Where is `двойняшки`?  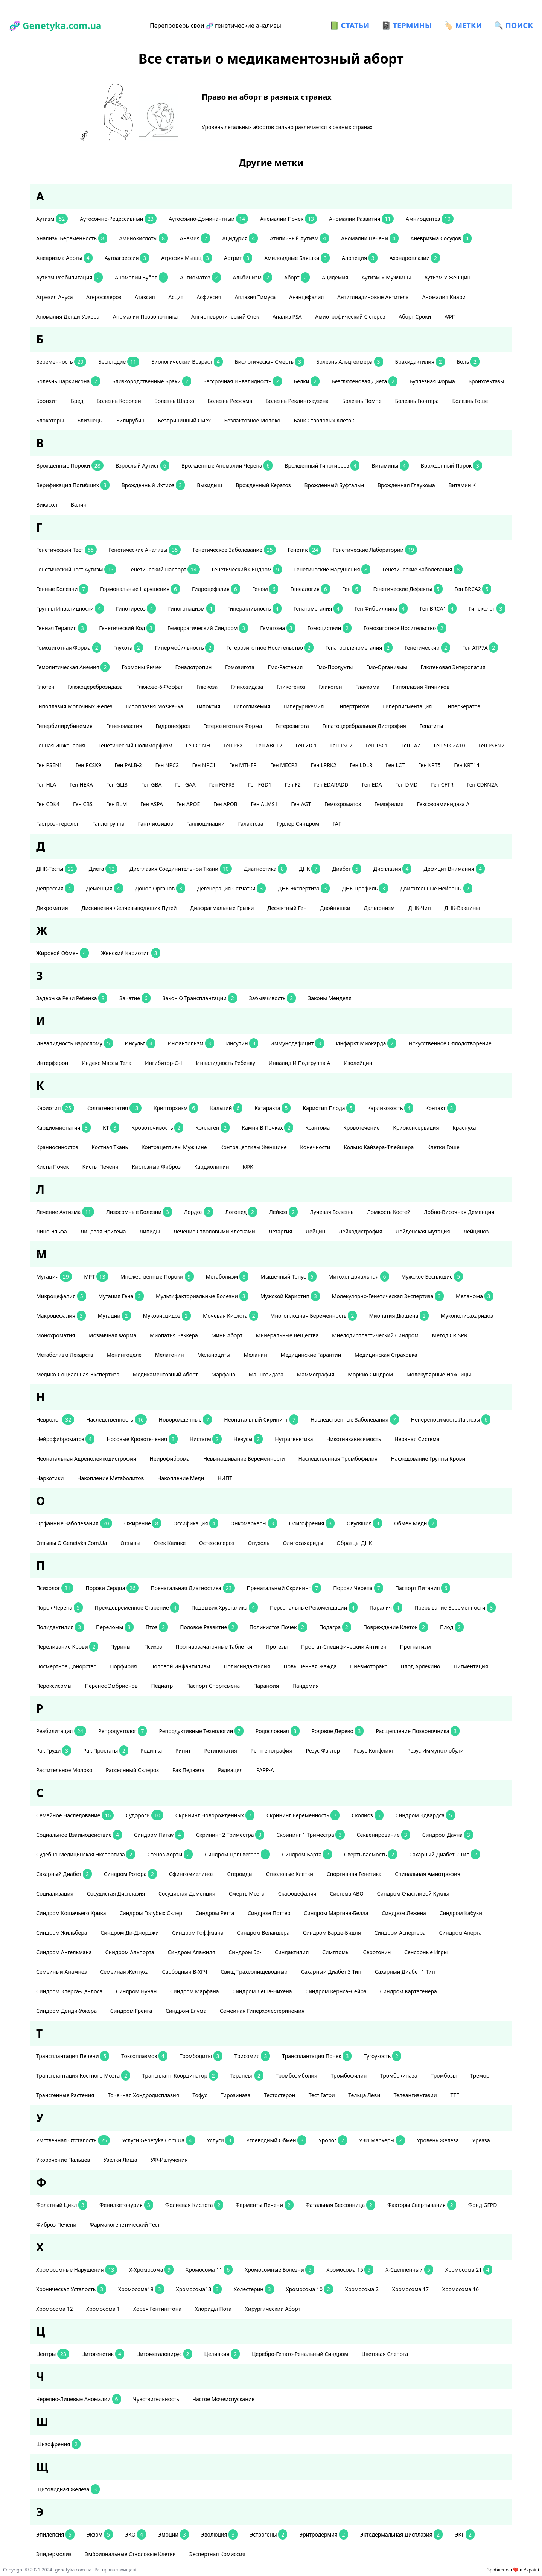
двойняшки is located at coordinates (336, 907).